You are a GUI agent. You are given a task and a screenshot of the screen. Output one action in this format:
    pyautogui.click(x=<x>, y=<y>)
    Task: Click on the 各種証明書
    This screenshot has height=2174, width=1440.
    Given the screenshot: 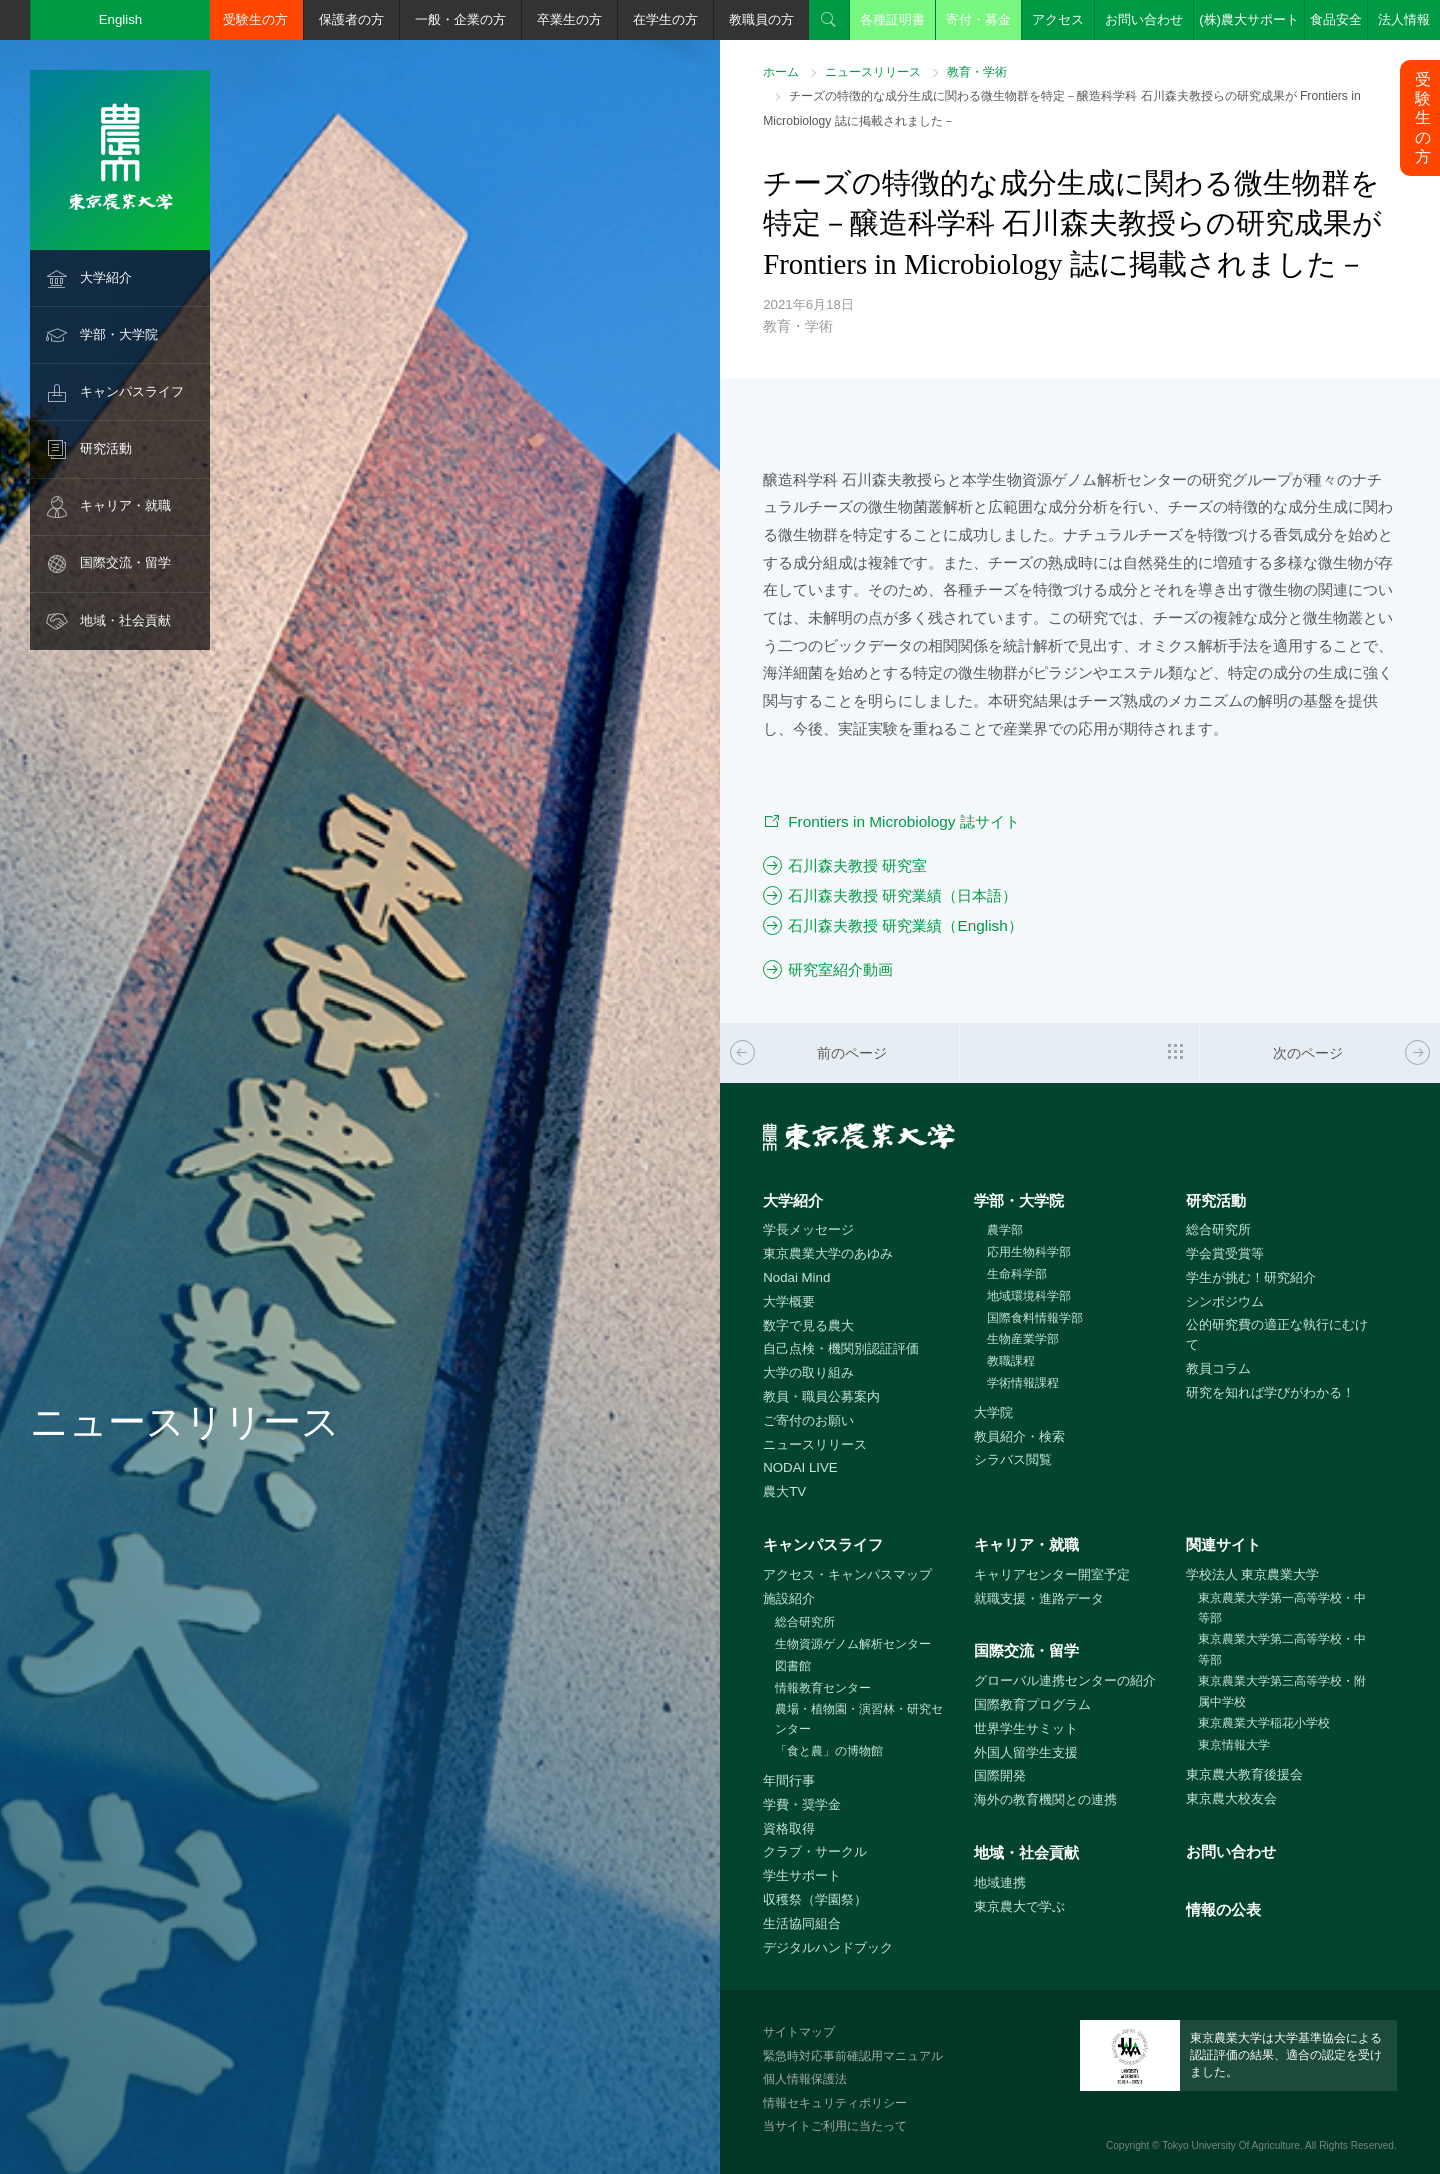 What is the action you would take?
    pyautogui.click(x=892, y=19)
    